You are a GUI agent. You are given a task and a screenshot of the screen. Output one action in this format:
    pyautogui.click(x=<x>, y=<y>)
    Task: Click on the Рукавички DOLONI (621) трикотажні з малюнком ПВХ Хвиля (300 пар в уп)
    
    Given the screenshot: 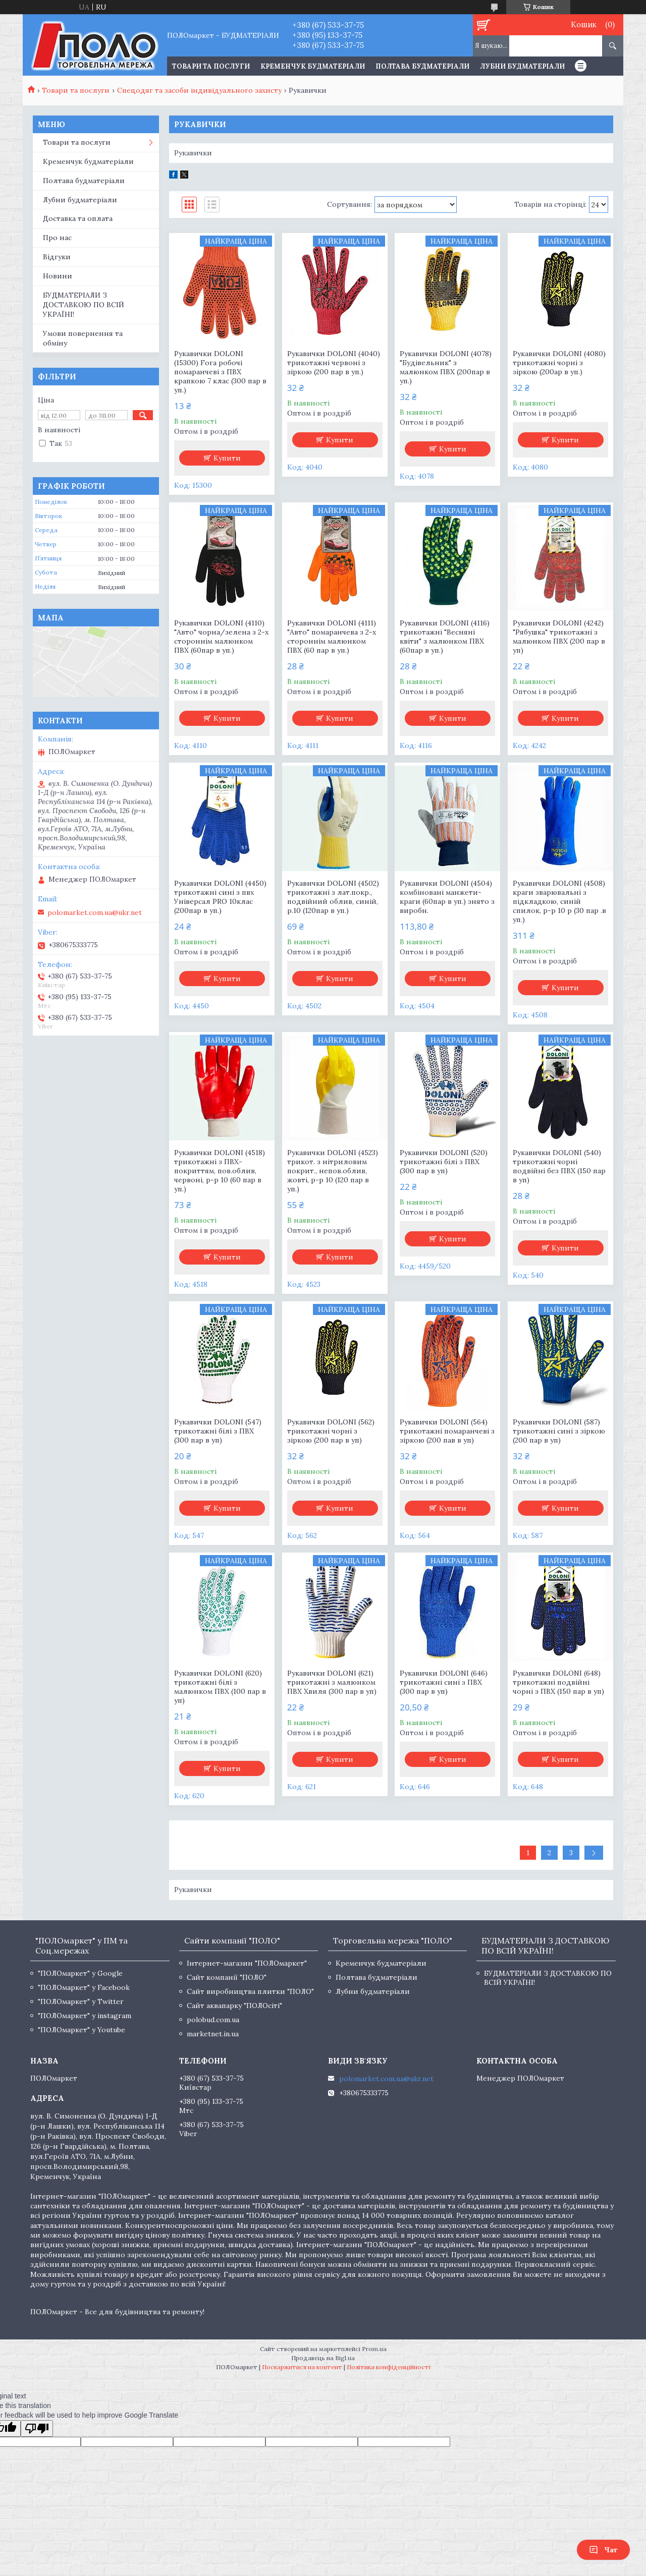 What is the action you would take?
    pyautogui.click(x=331, y=1682)
    